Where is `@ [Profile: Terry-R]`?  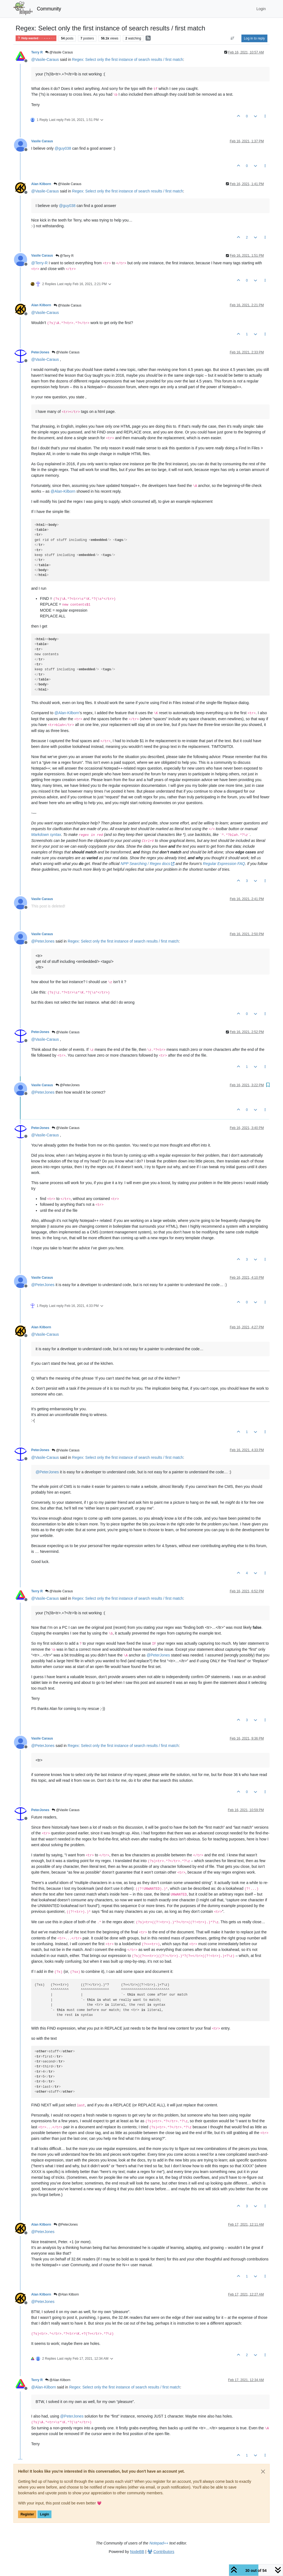
@ [Profile: Terry-R] is located at coordinates (39, 263).